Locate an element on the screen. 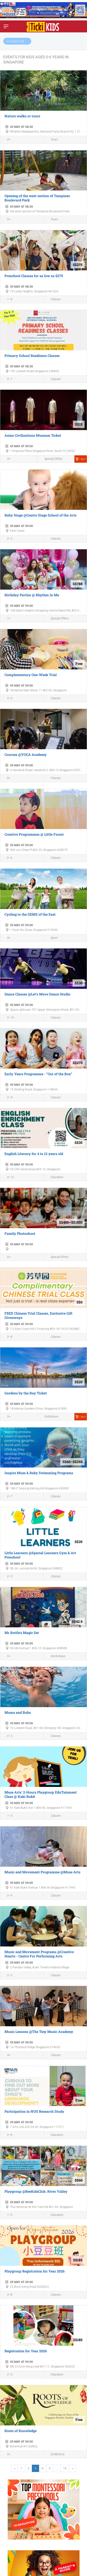  3–16 is located at coordinates (8, 1018).